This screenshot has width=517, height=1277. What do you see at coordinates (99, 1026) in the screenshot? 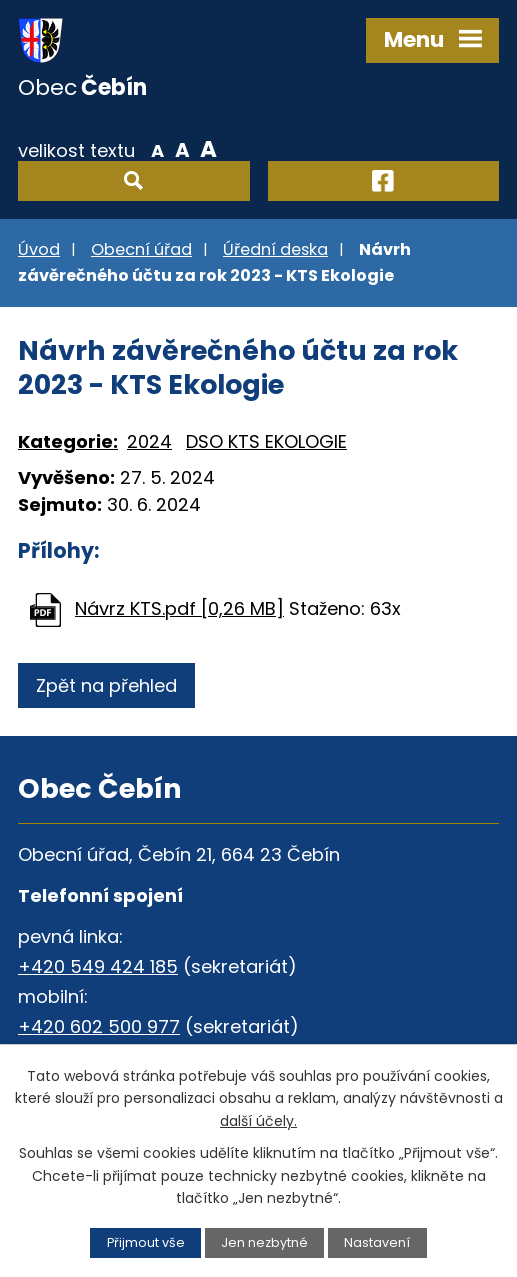
I see `+420 602 500 977` at bounding box center [99, 1026].